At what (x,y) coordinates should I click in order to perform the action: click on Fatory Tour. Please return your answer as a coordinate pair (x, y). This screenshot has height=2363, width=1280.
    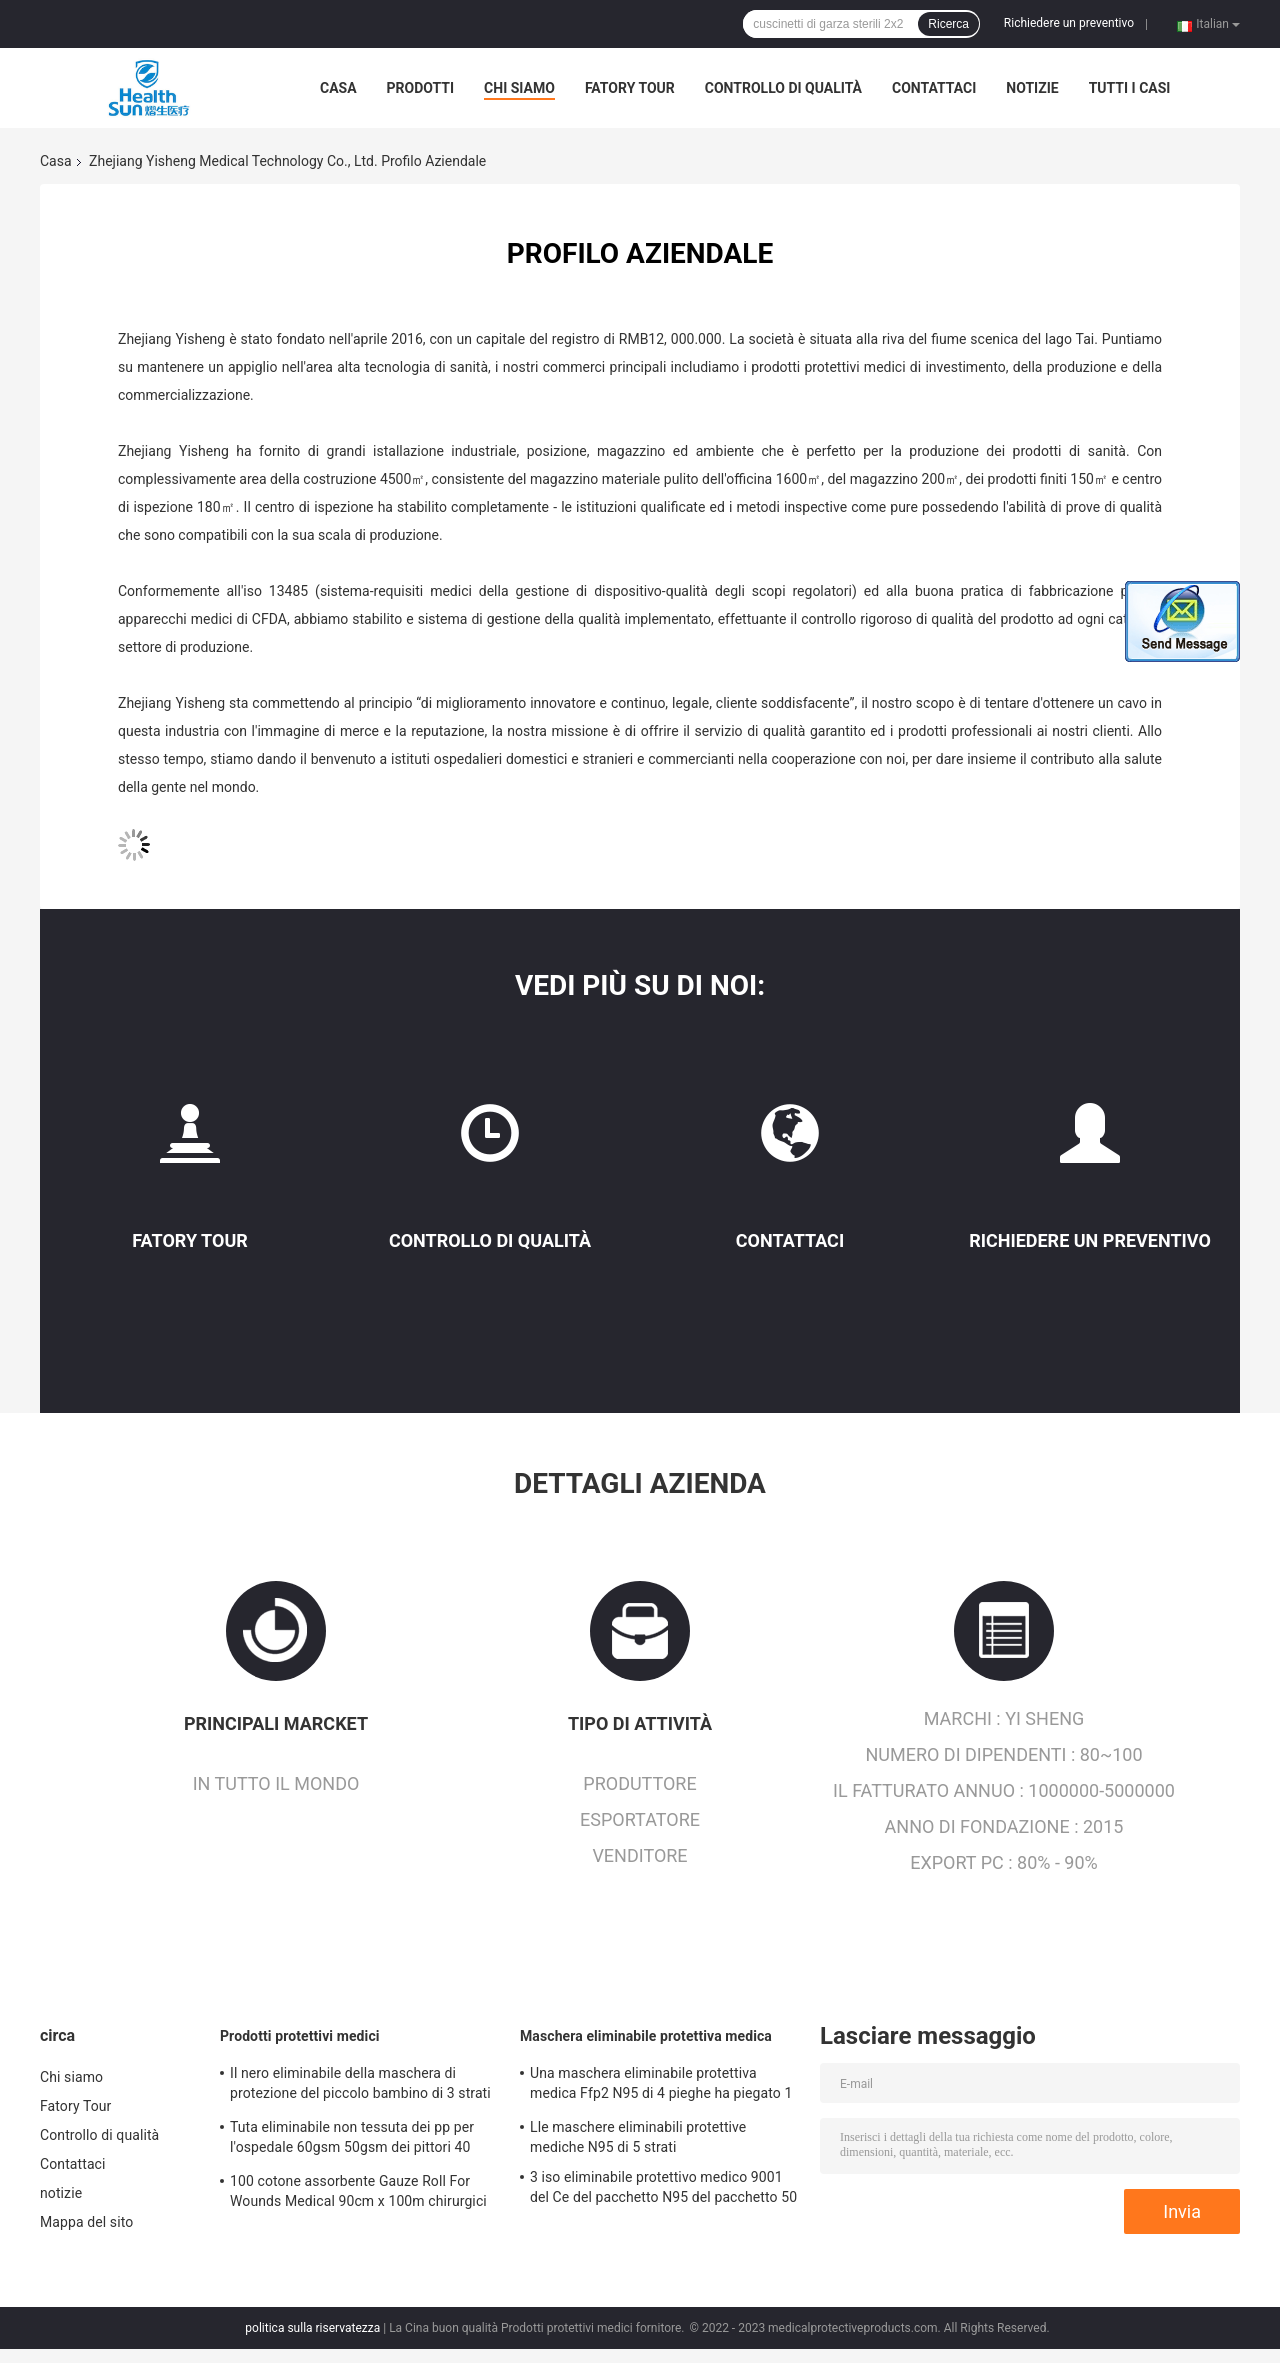
    Looking at the image, I should click on (630, 88).